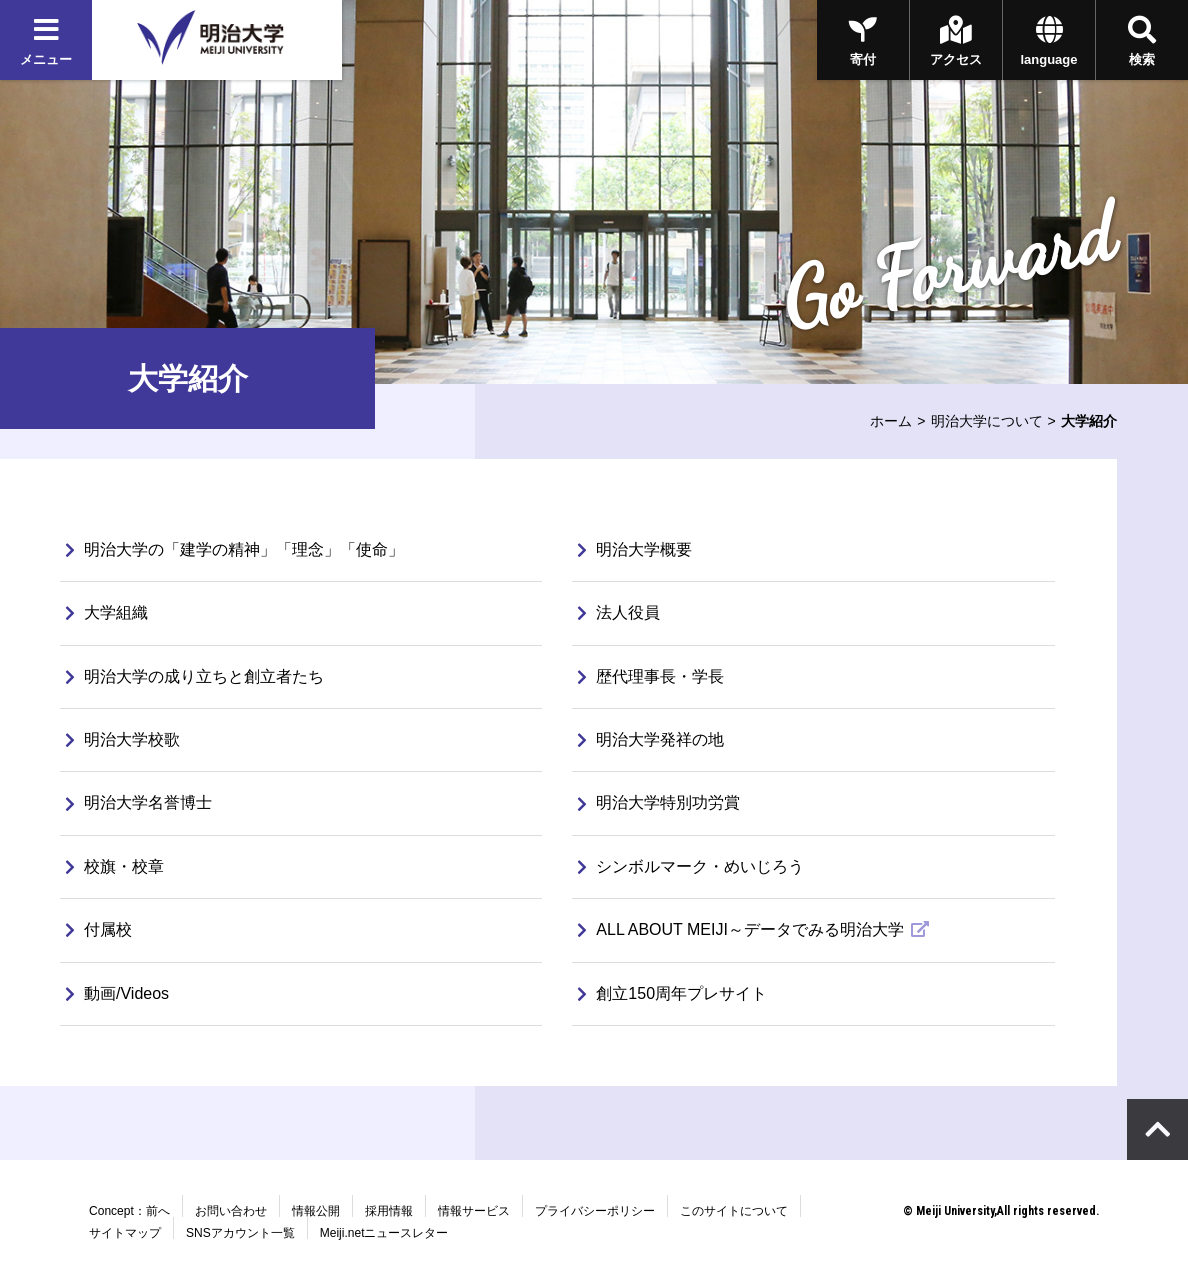  Describe the element at coordinates (595, 1211) in the screenshot. I see `プライバシーポリシー` at that location.